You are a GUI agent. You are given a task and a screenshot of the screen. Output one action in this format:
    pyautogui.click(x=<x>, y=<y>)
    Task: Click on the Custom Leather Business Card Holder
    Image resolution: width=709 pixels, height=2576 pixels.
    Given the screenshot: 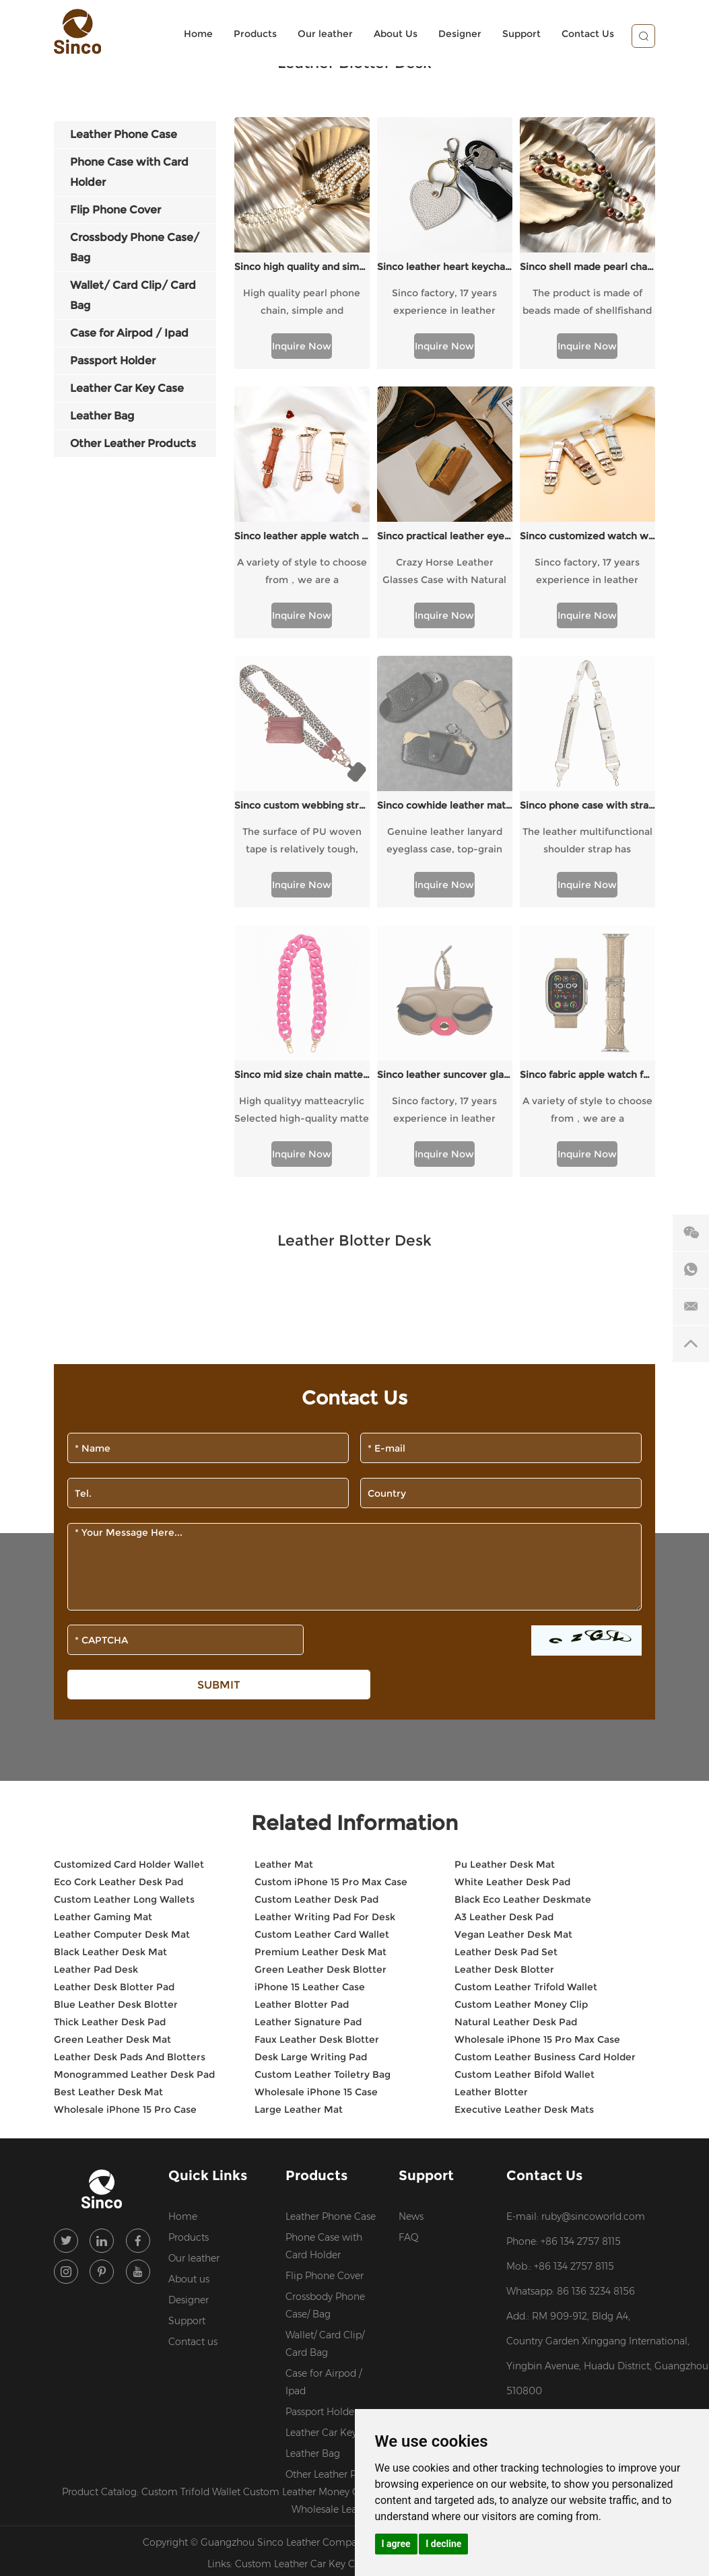 What is the action you would take?
    pyautogui.click(x=545, y=1786)
    